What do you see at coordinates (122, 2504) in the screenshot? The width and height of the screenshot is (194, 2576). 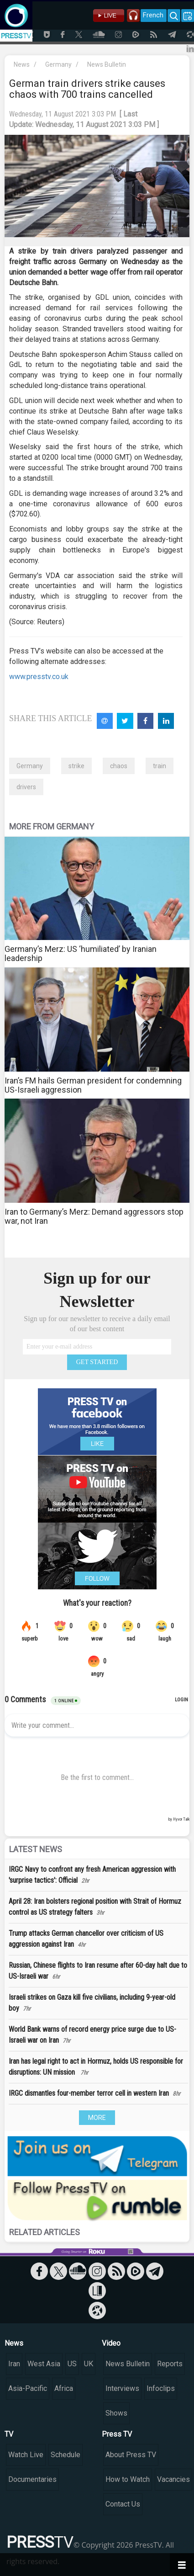 I see `Contact Us` at bounding box center [122, 2504].